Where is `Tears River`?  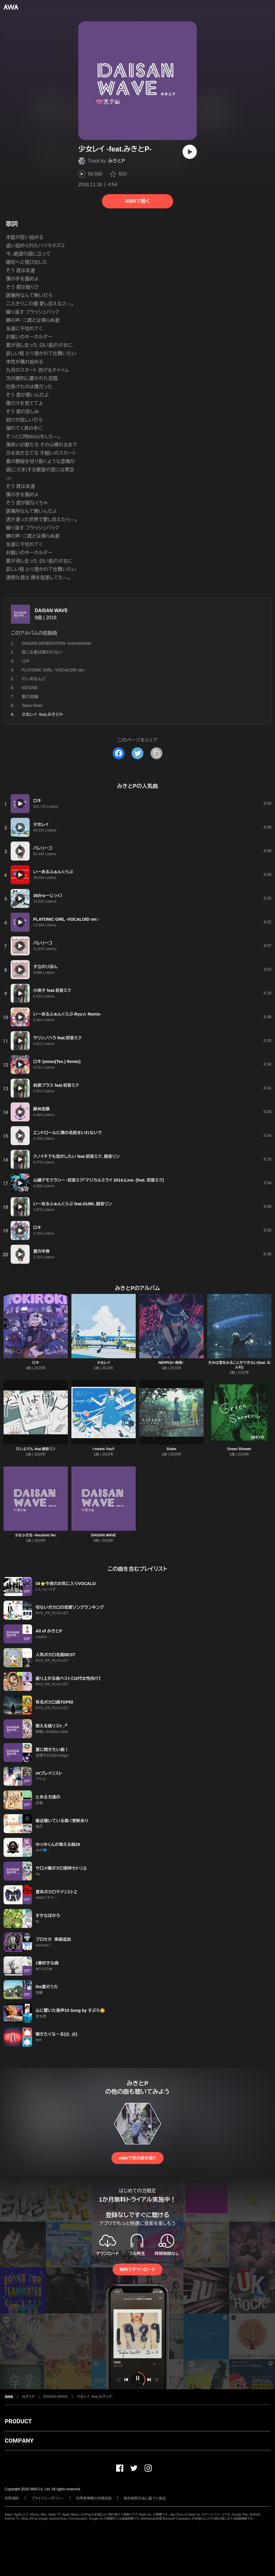 Tears River is located at coordinates (32, 705).